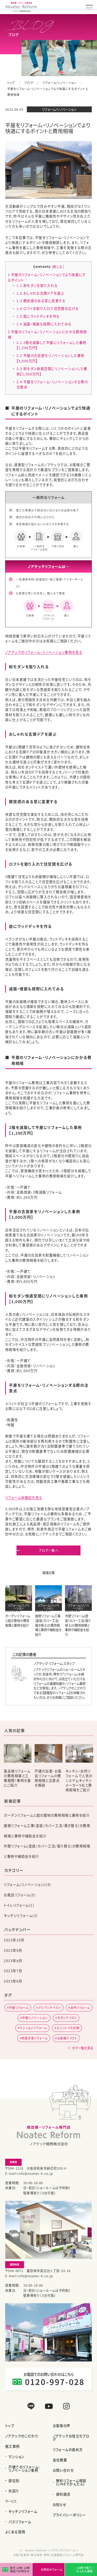 This screenshot has height=2576, width=97. Describe the element at coordinates (21, 1915) in the screenshot. I see `キッチンリフォーム(2)` at that location.